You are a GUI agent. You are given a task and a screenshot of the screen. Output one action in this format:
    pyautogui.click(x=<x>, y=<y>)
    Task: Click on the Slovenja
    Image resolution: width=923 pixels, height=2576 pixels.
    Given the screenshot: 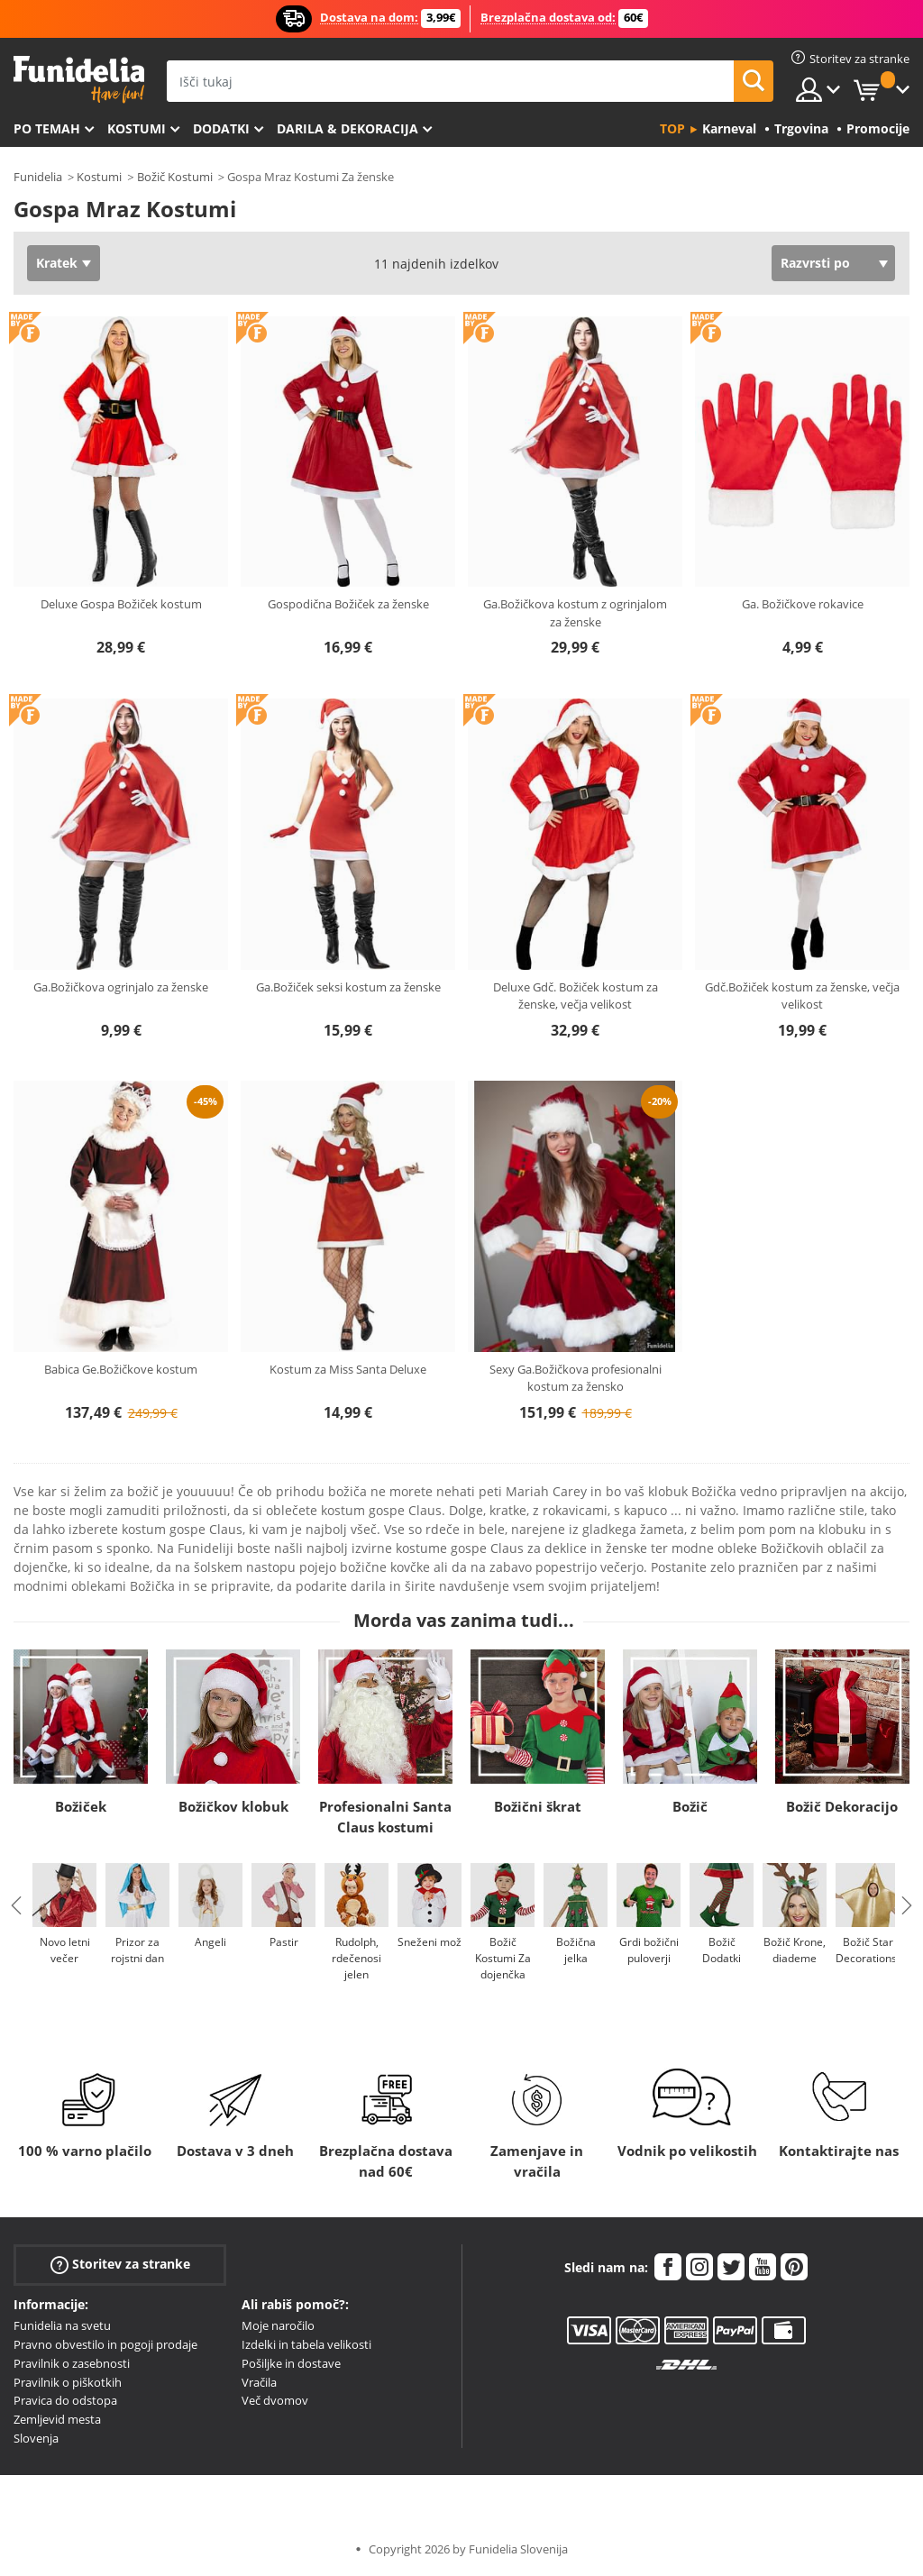 What is the action you would take?
    pyautogui.click(x=36, y=2438)
    